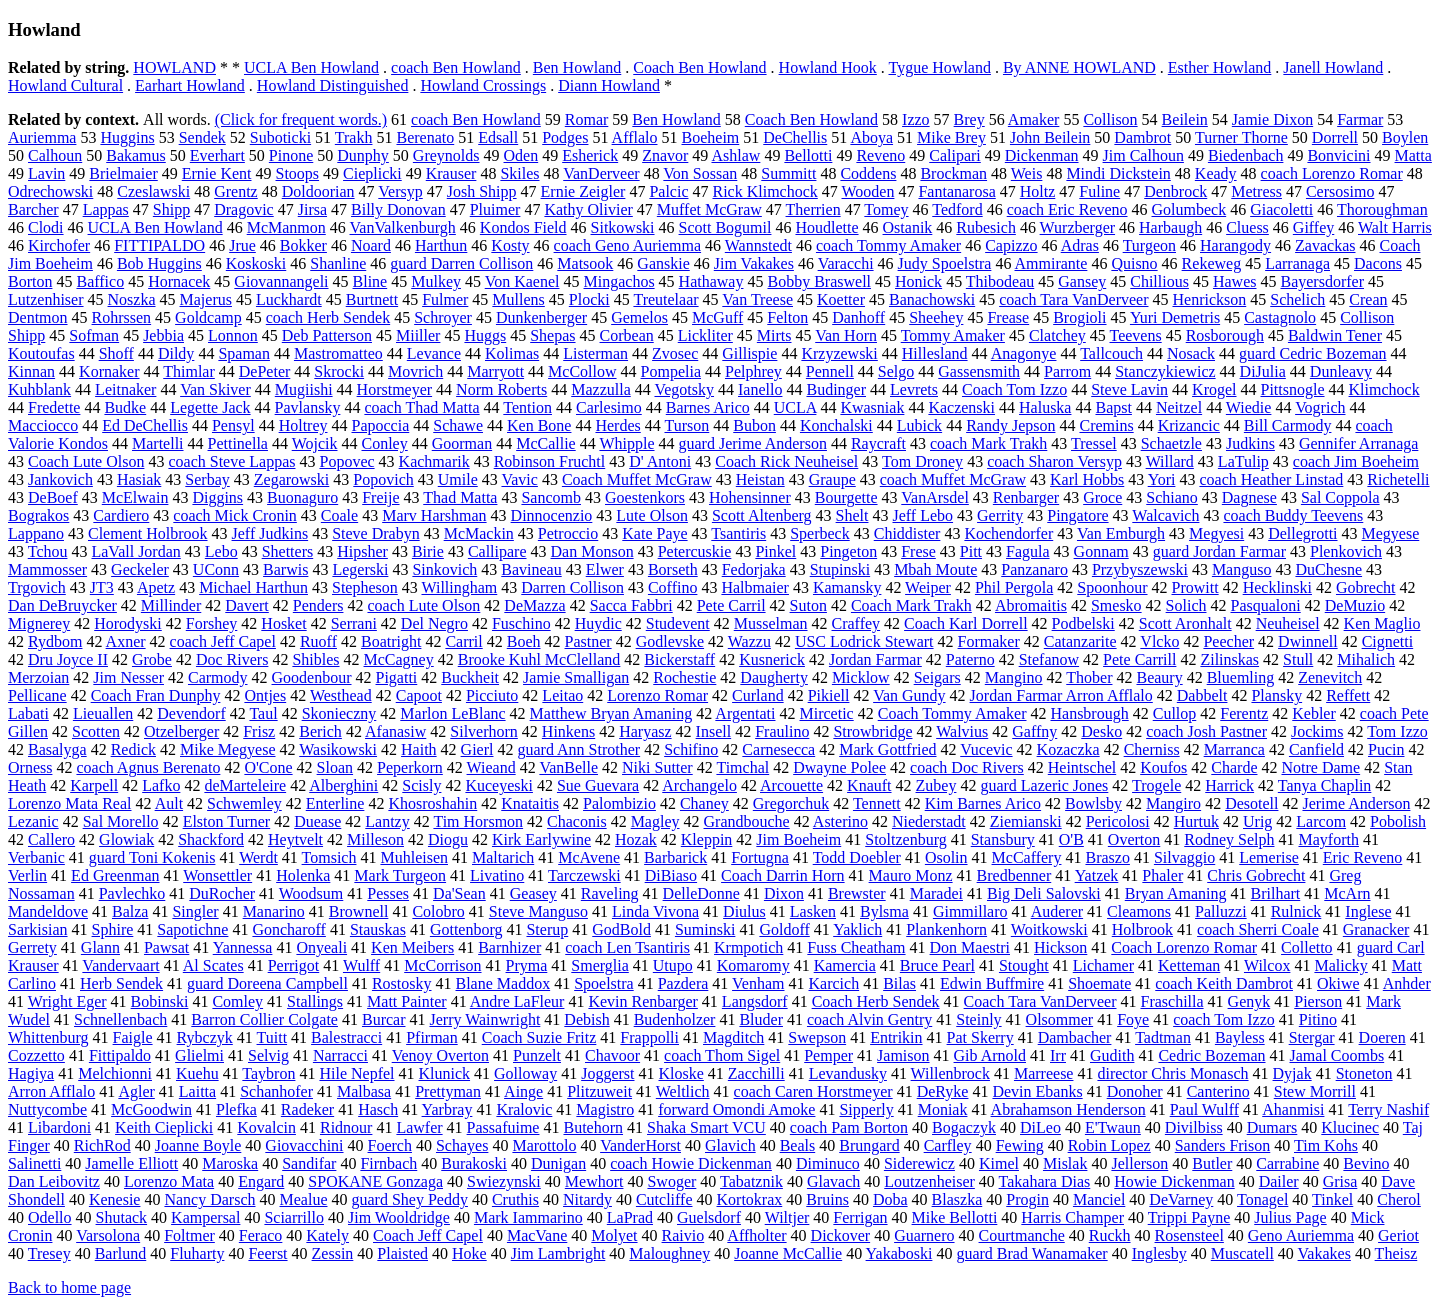 The width and height of the screenshot is (1440, 1313). I want to click on Harangody, so click(1235, 245).